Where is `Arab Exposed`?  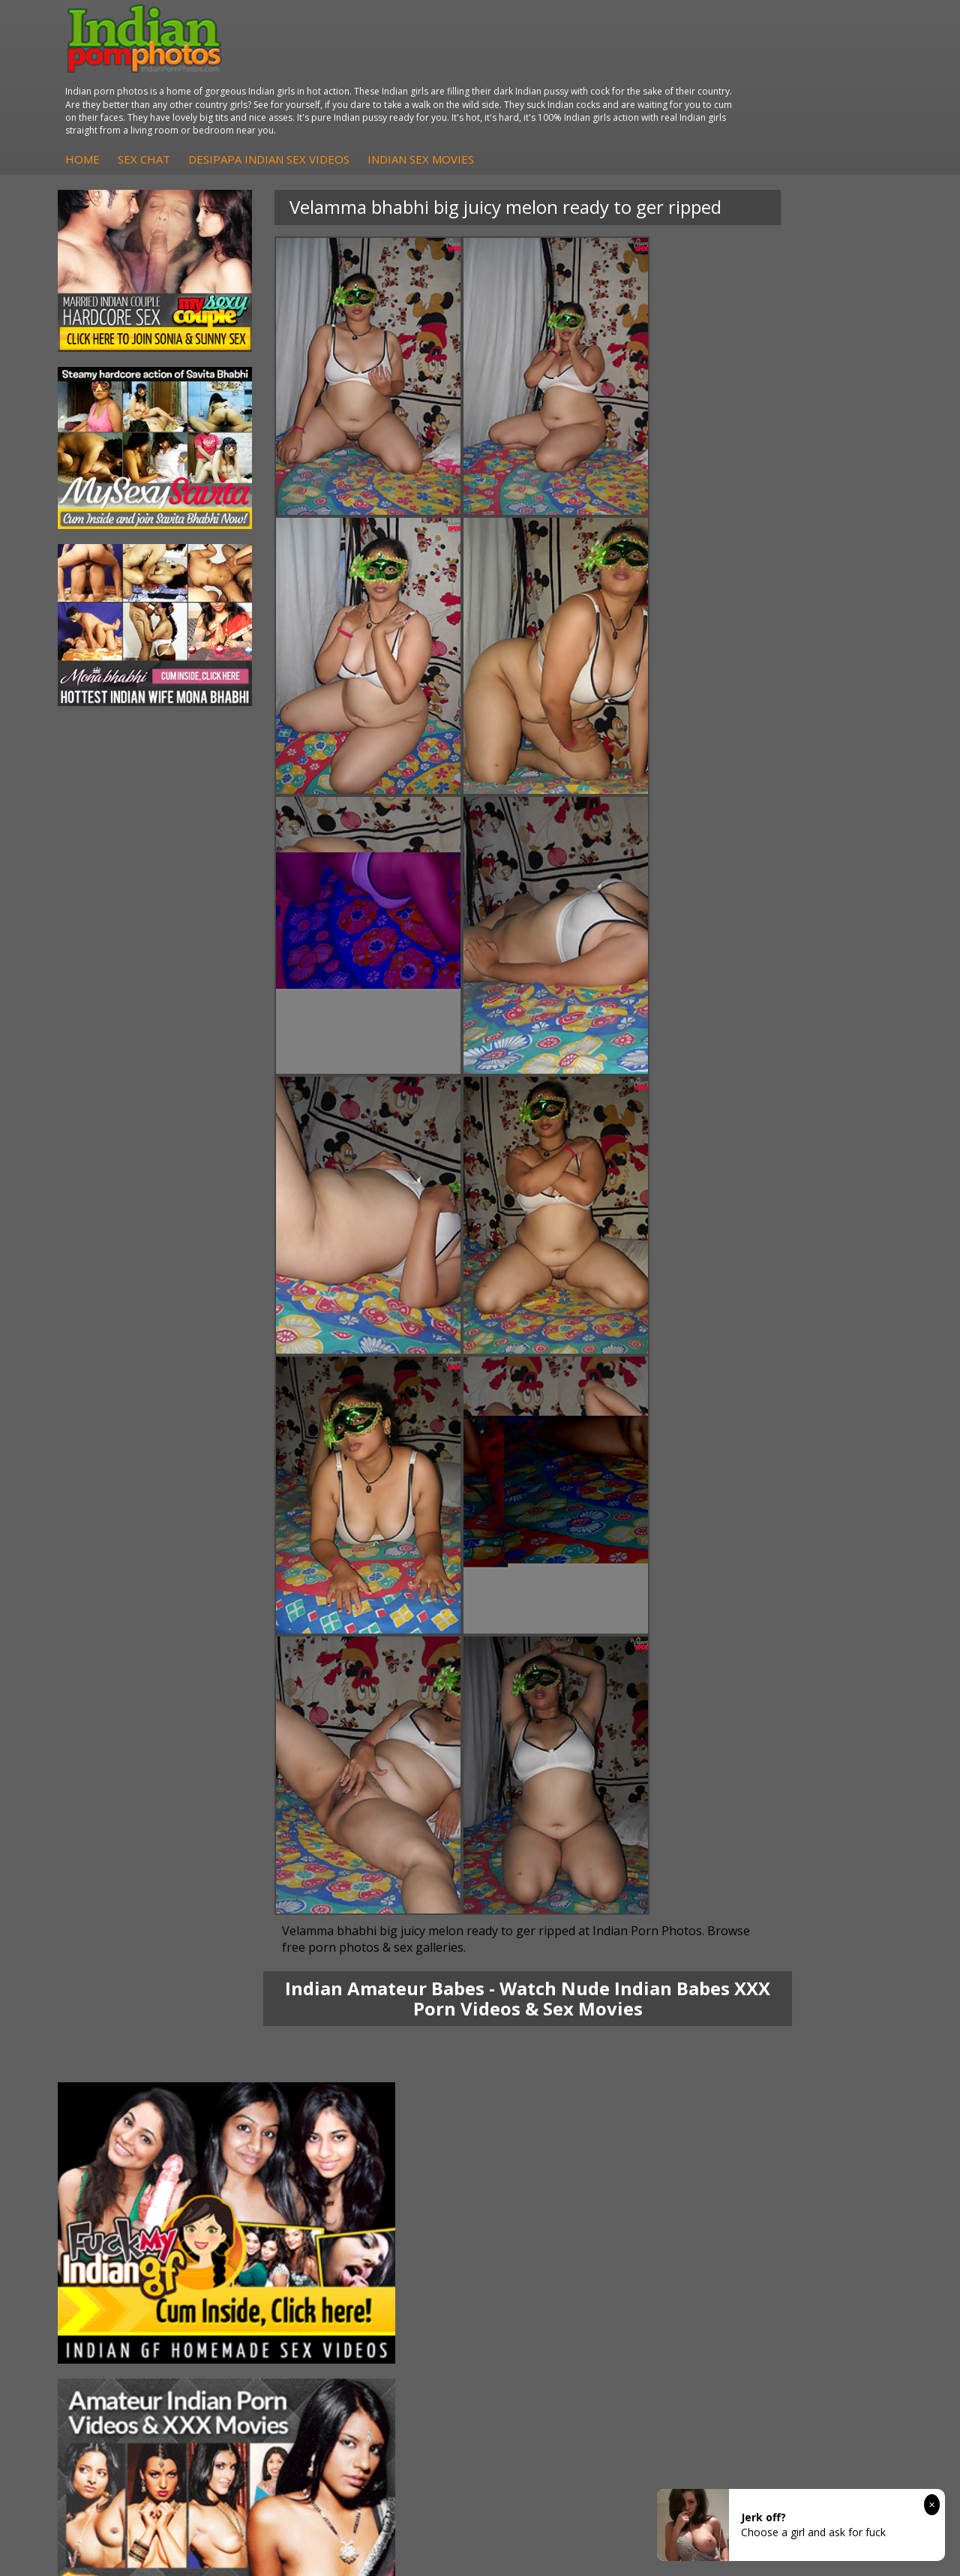
Arab Exposed is located at coordinates (264, 2073).